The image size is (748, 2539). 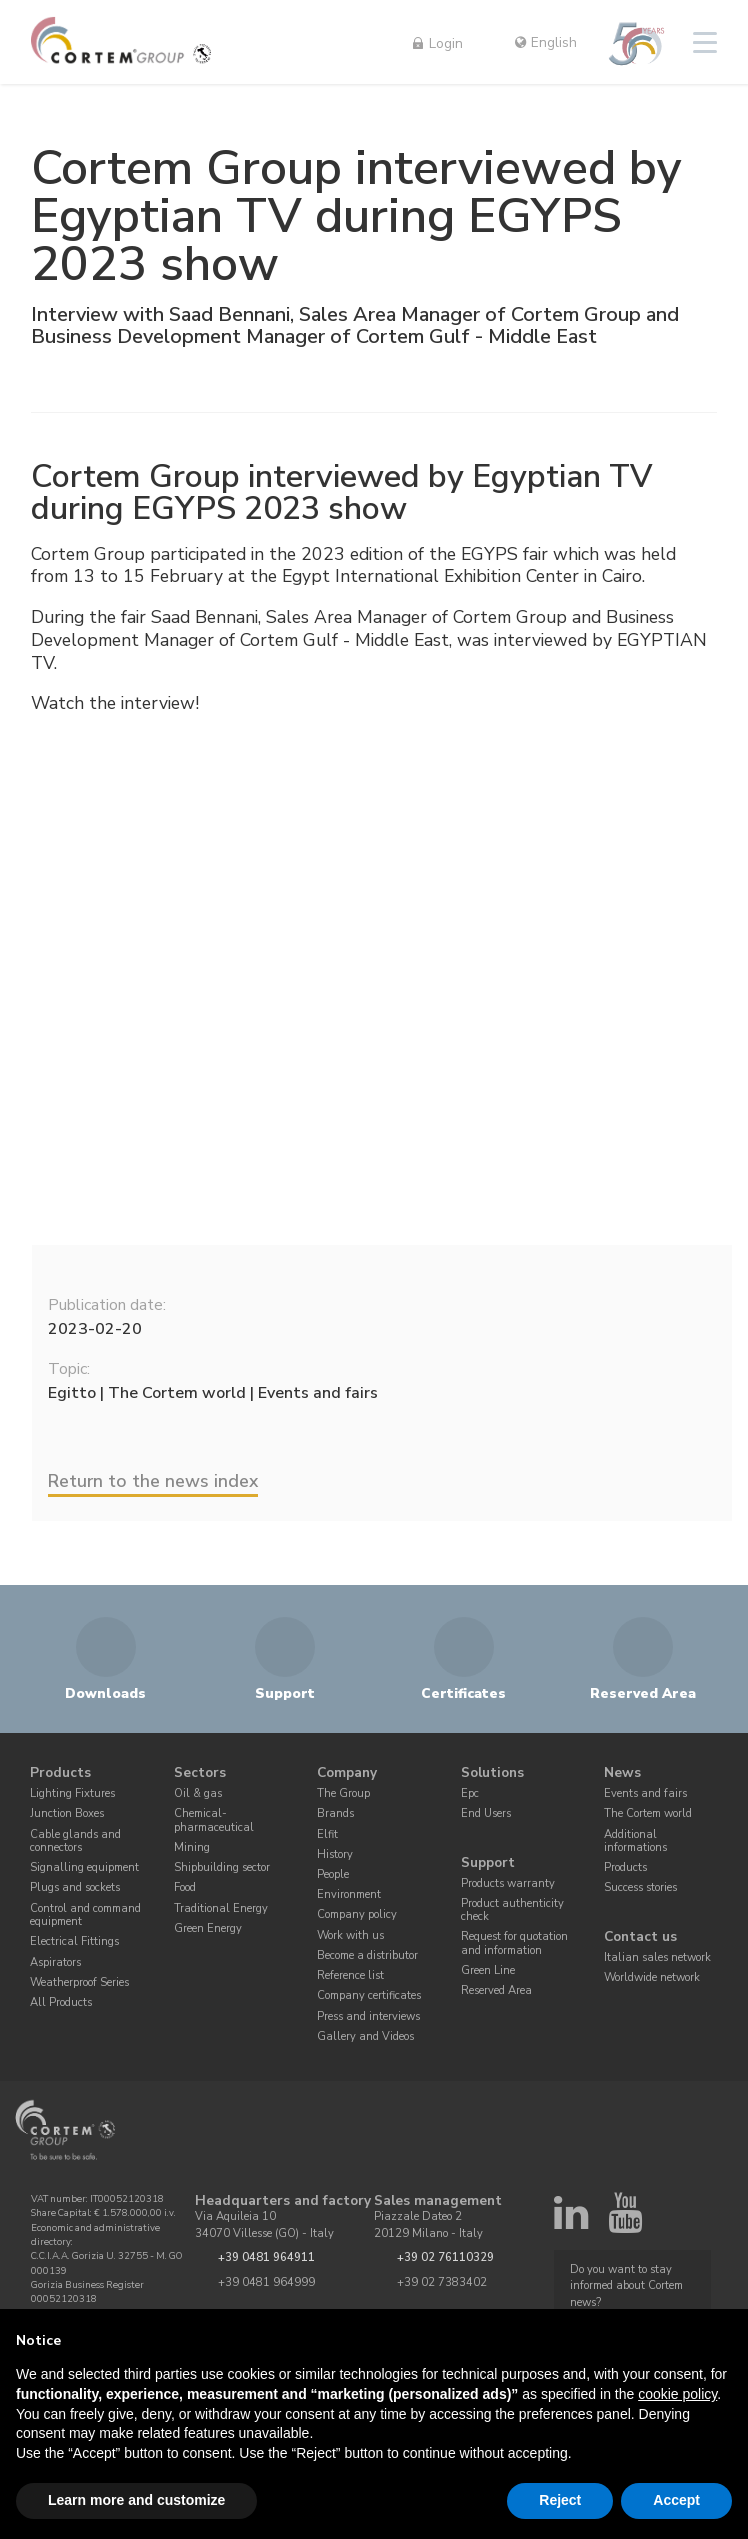 What do you see at coordinates (645, 1793) in the screenshot?
I see `Events and fairs` at bounding box center [645, 1793].